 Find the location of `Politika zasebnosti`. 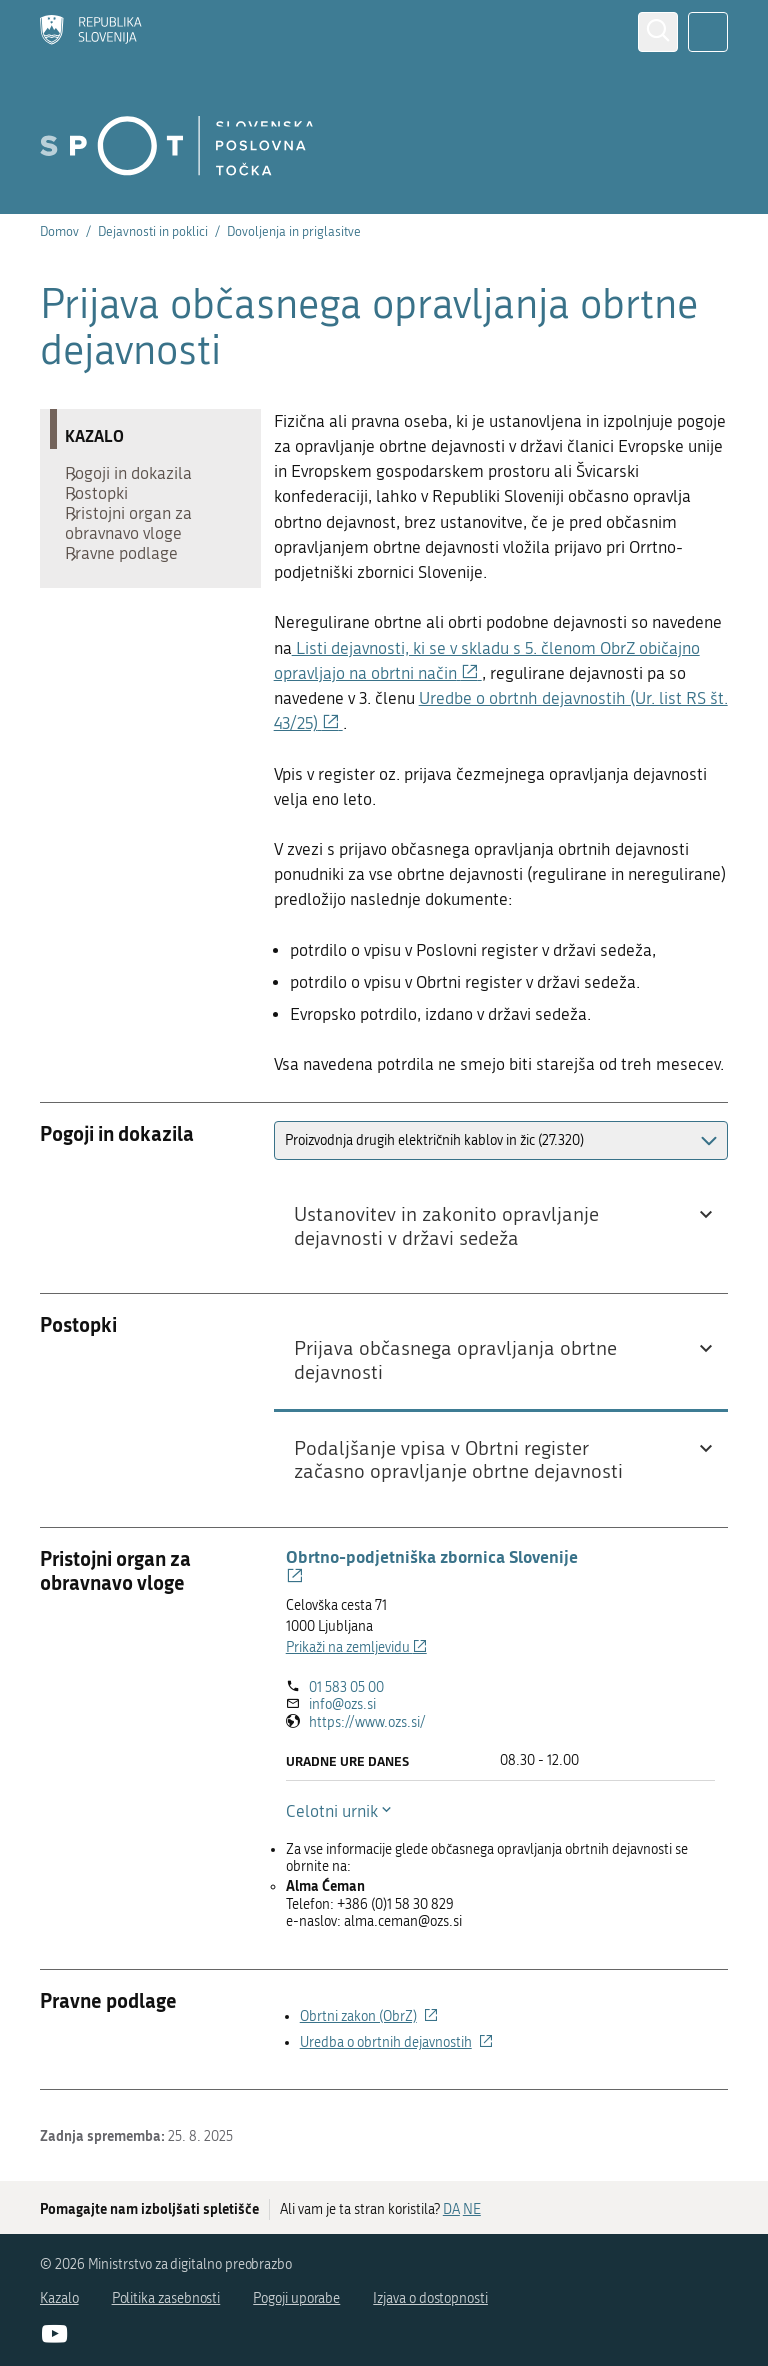

Politika zasebnosti is located at coordinates (166, 2298).